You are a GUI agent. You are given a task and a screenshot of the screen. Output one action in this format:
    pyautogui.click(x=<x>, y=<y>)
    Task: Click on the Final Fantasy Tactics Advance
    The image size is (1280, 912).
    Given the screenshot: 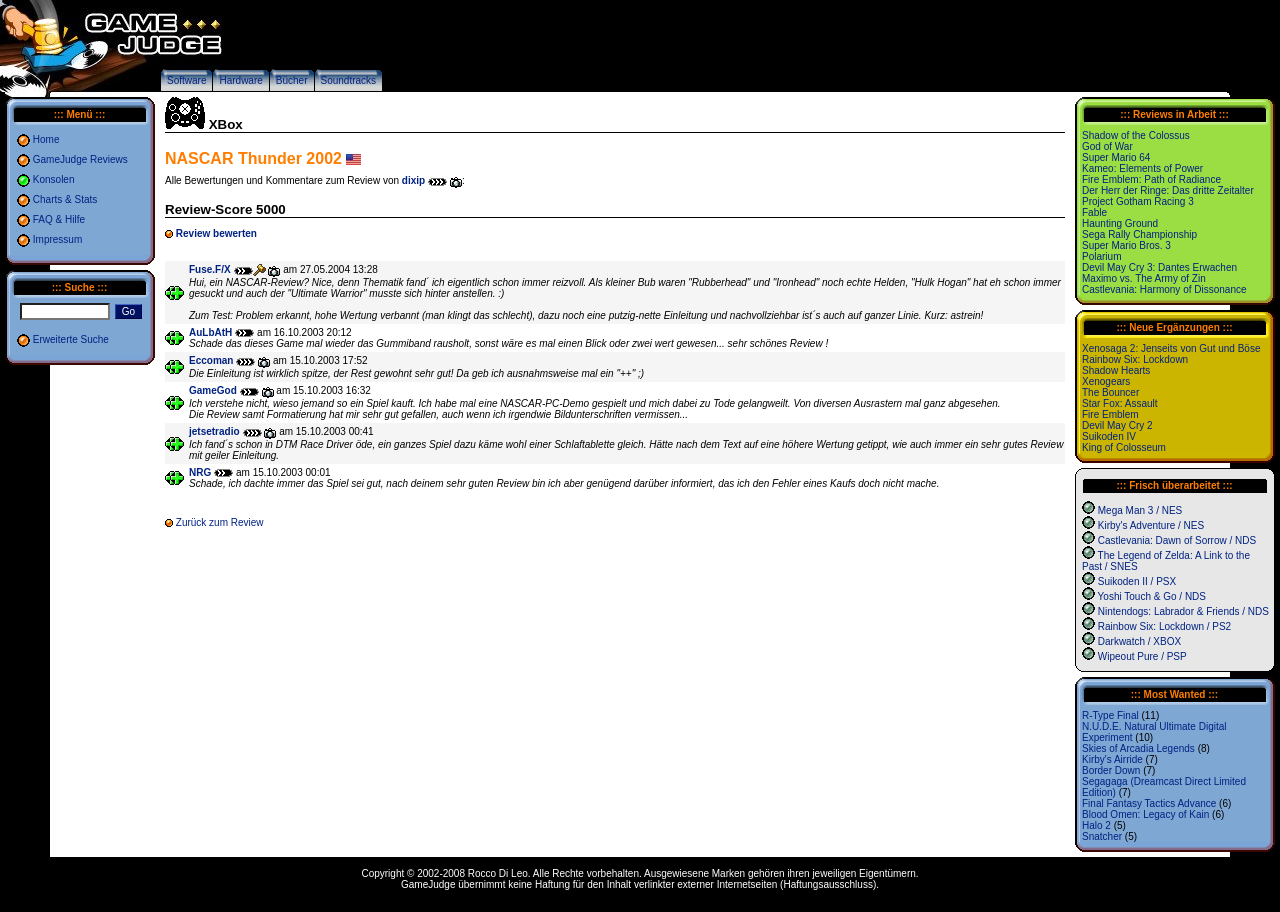 What is the action you would take?
    pyautogui.click(x=1149, y=803)
    